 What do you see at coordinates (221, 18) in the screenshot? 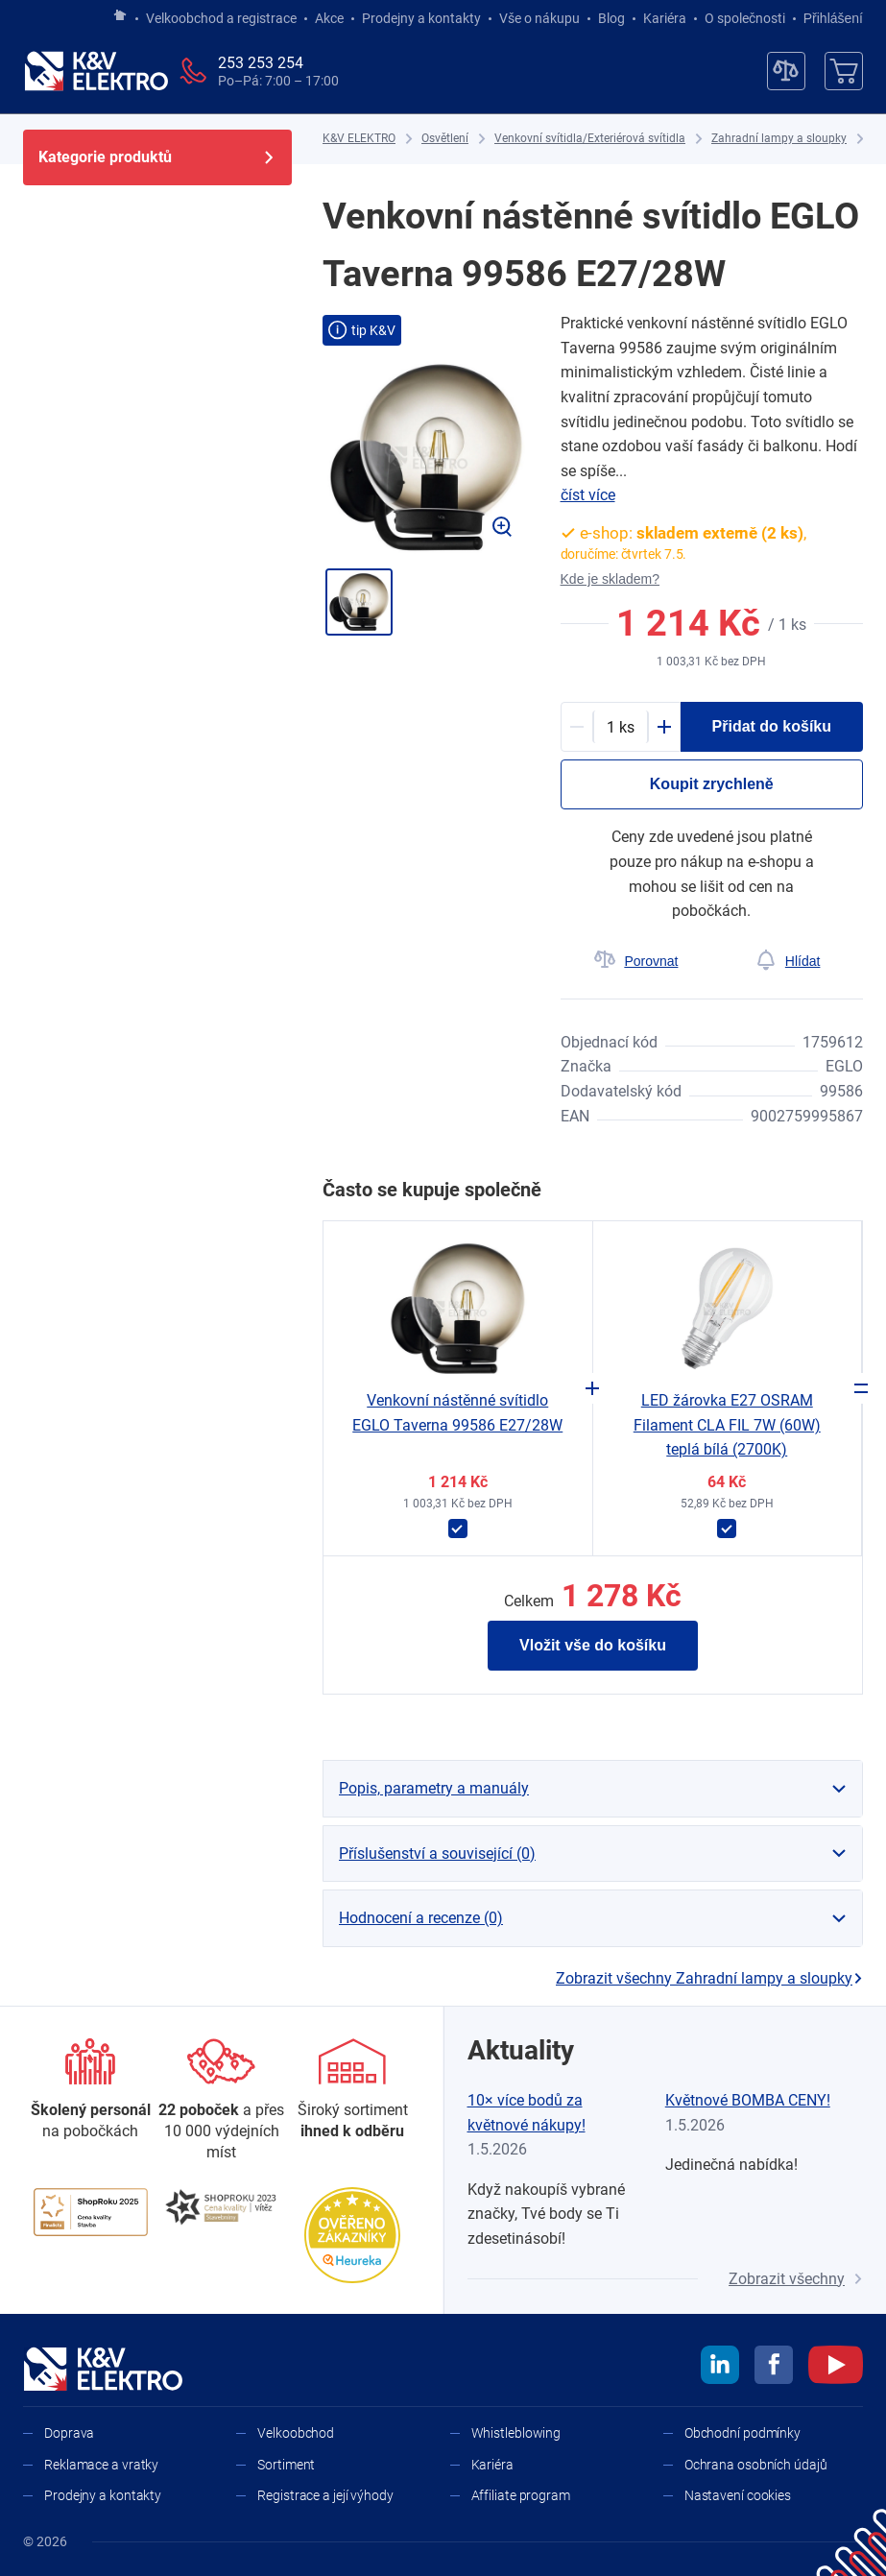
I see `Velkoobchod a registrace` at bounding box center [221, 18].